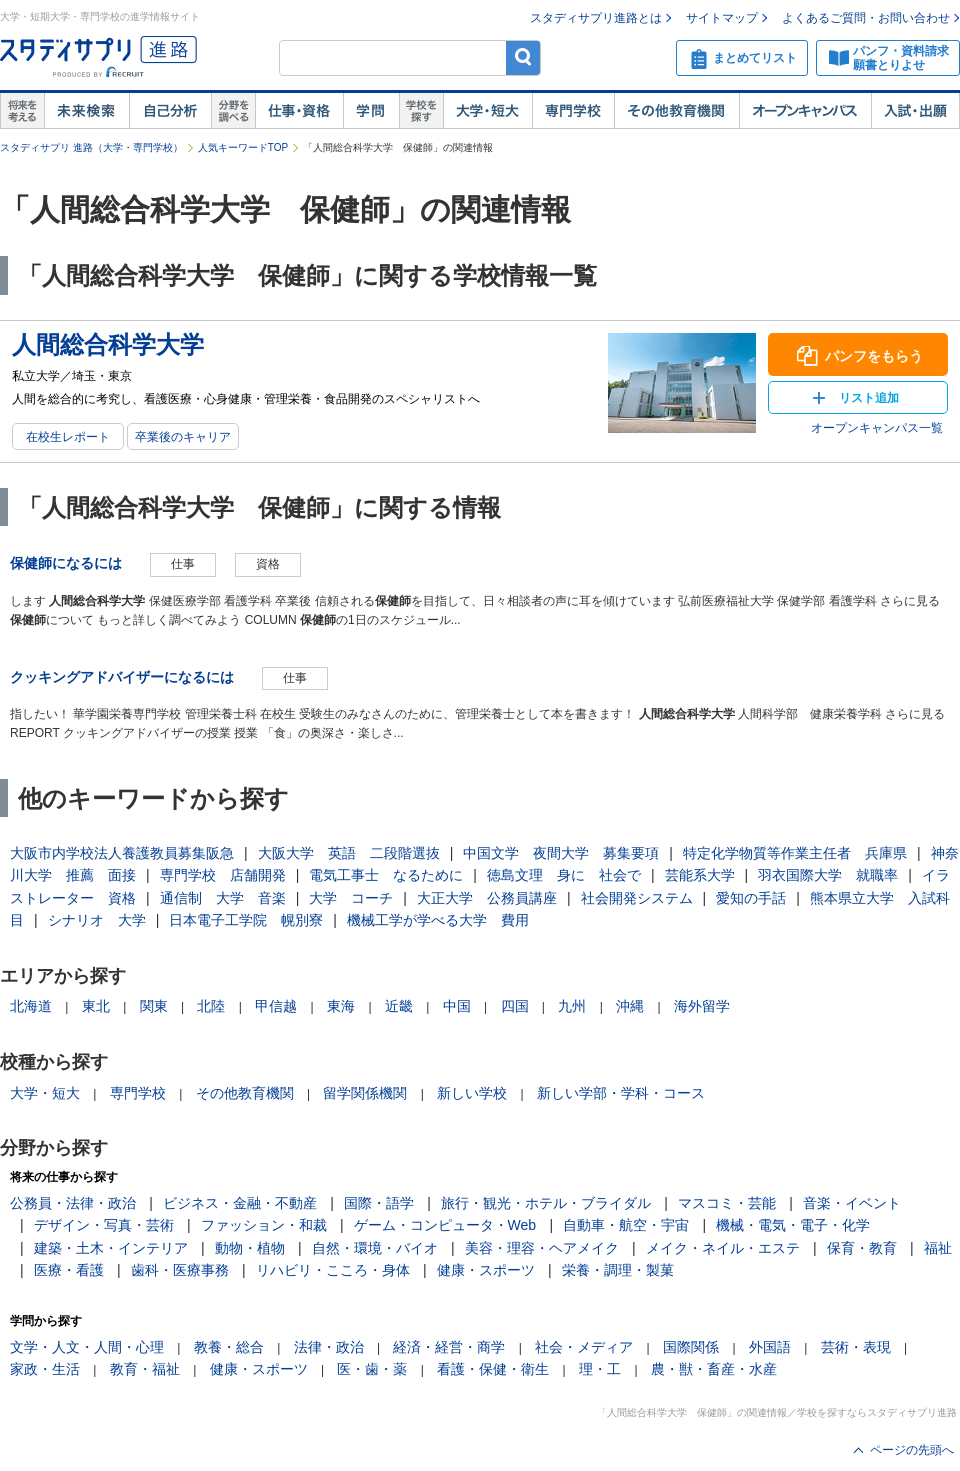 The height and width of the screenshot is (1471, 960). Describe the element at coordinates (180, 1270) in the screenshot. I see `歯科・医療事務` at that location.